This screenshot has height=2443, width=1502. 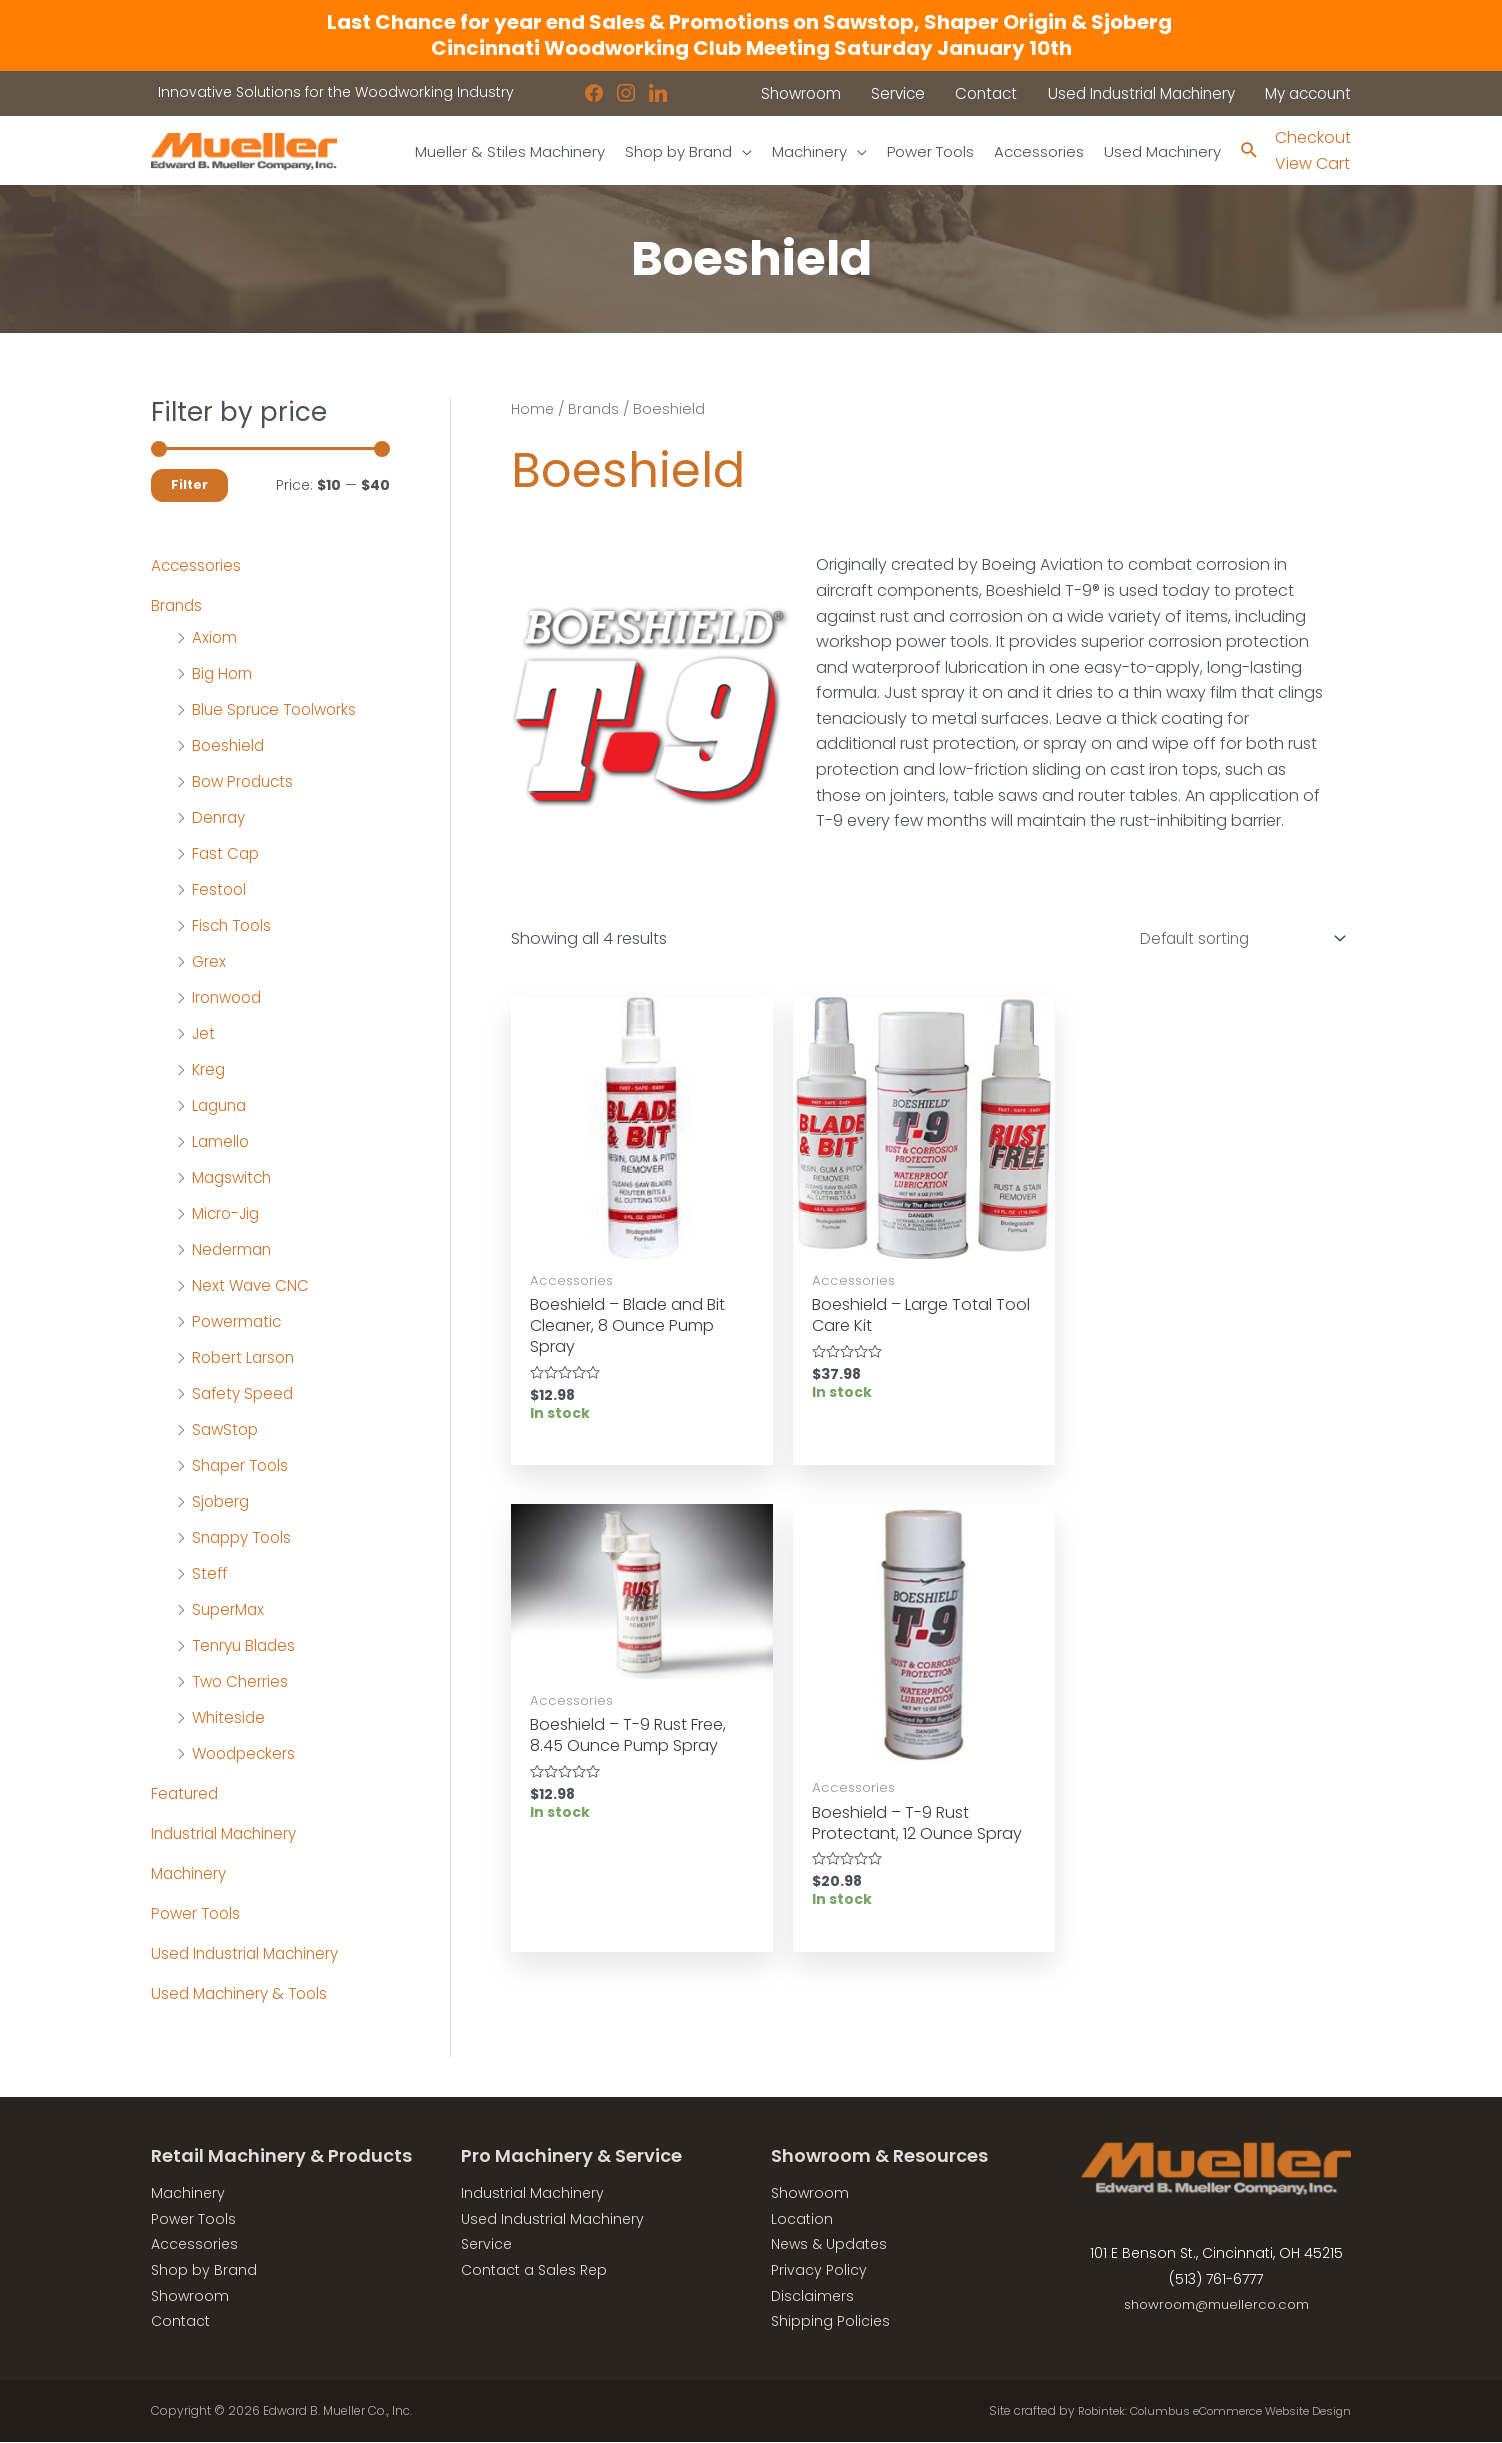 What do you see at coordinates (1248, 151) in the screenshot?
I see `[Search icon link]` at bounding box center [1248, 151].